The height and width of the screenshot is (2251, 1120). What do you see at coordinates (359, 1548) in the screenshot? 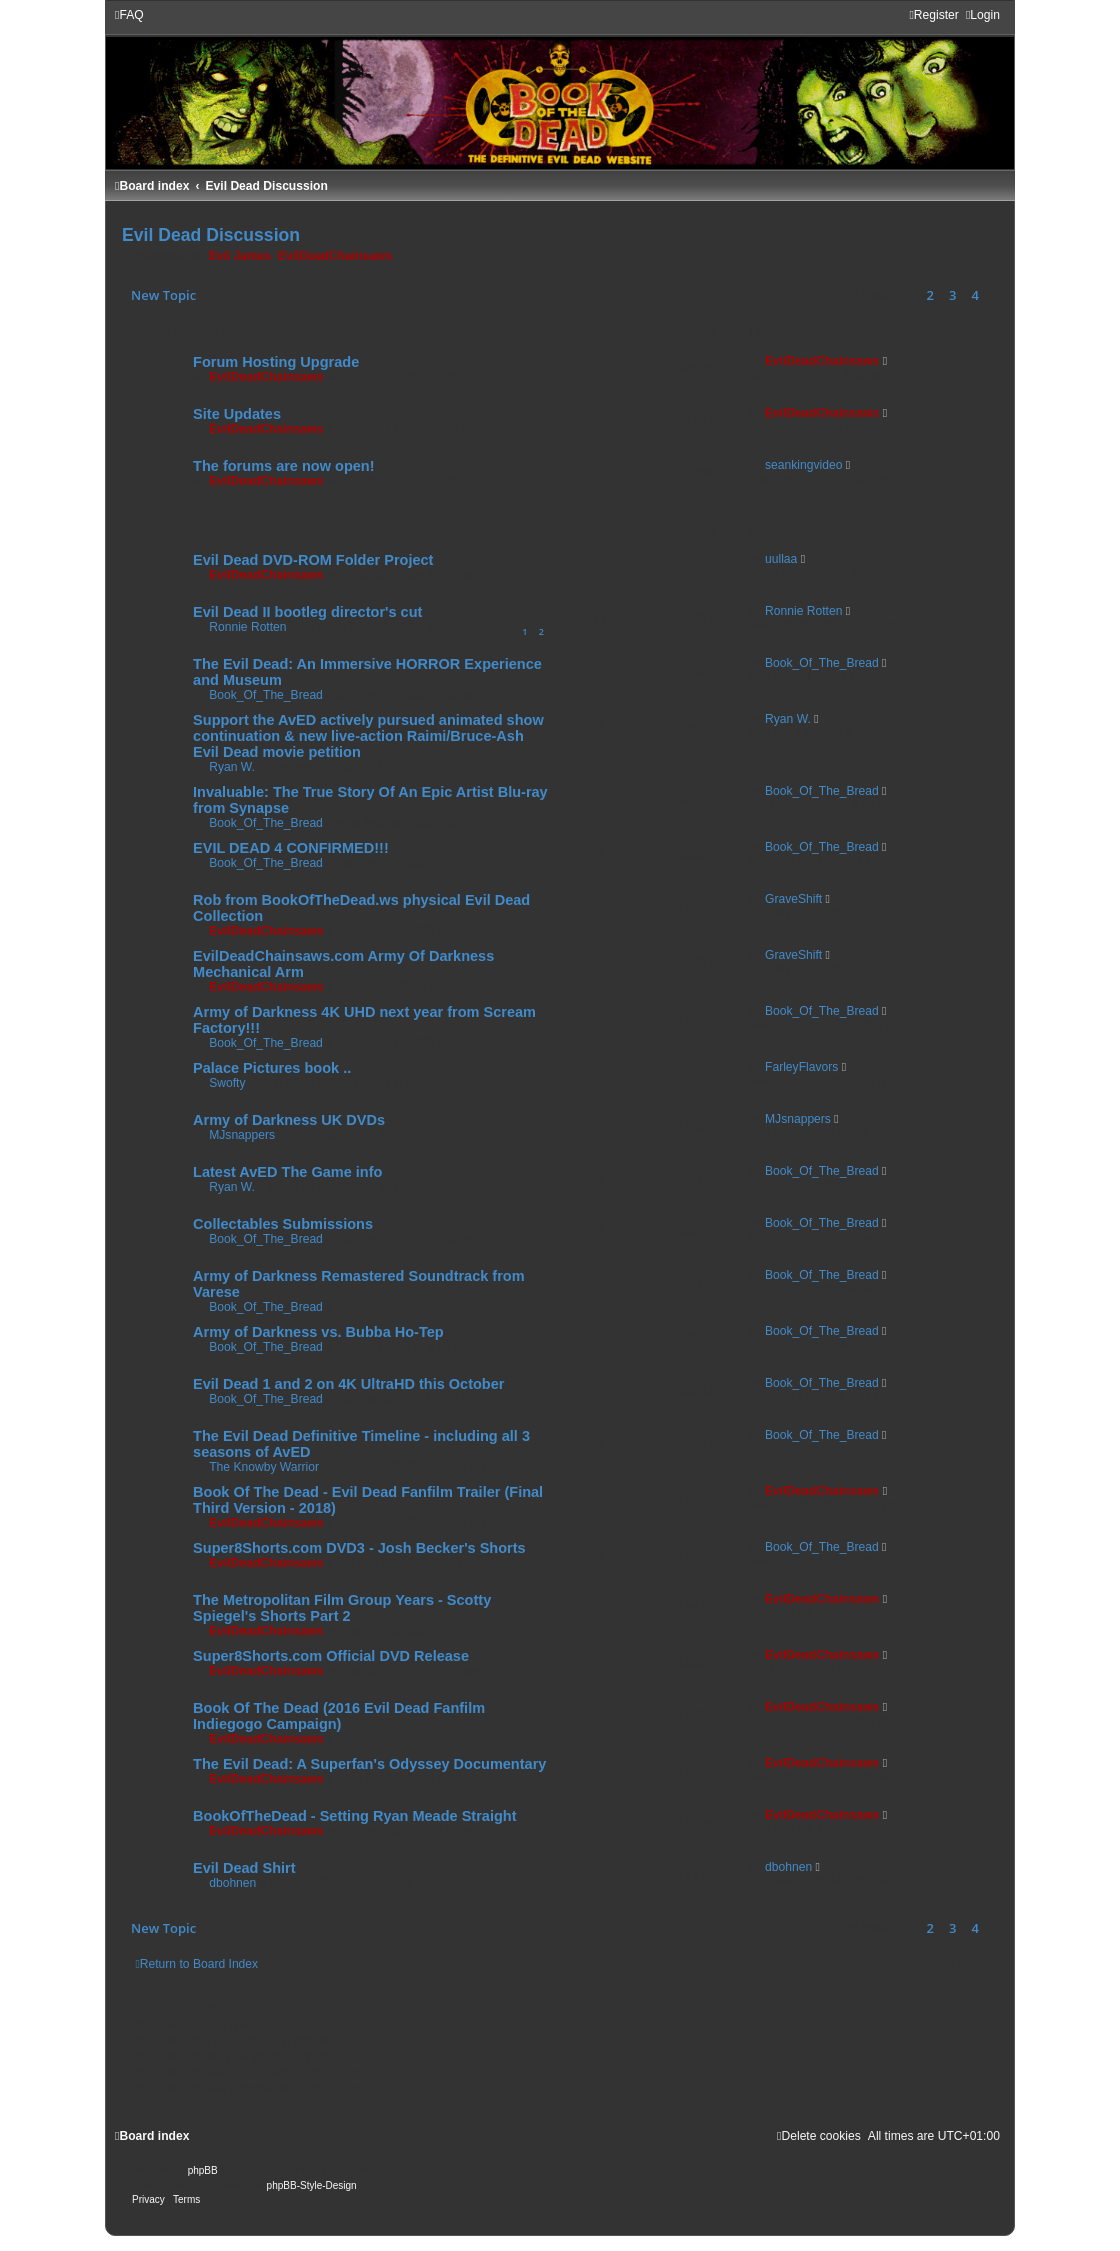
I see `Super8Shorts.com DVD3 - Josh Becker's Shorts` at bounding box center [359, 1548].